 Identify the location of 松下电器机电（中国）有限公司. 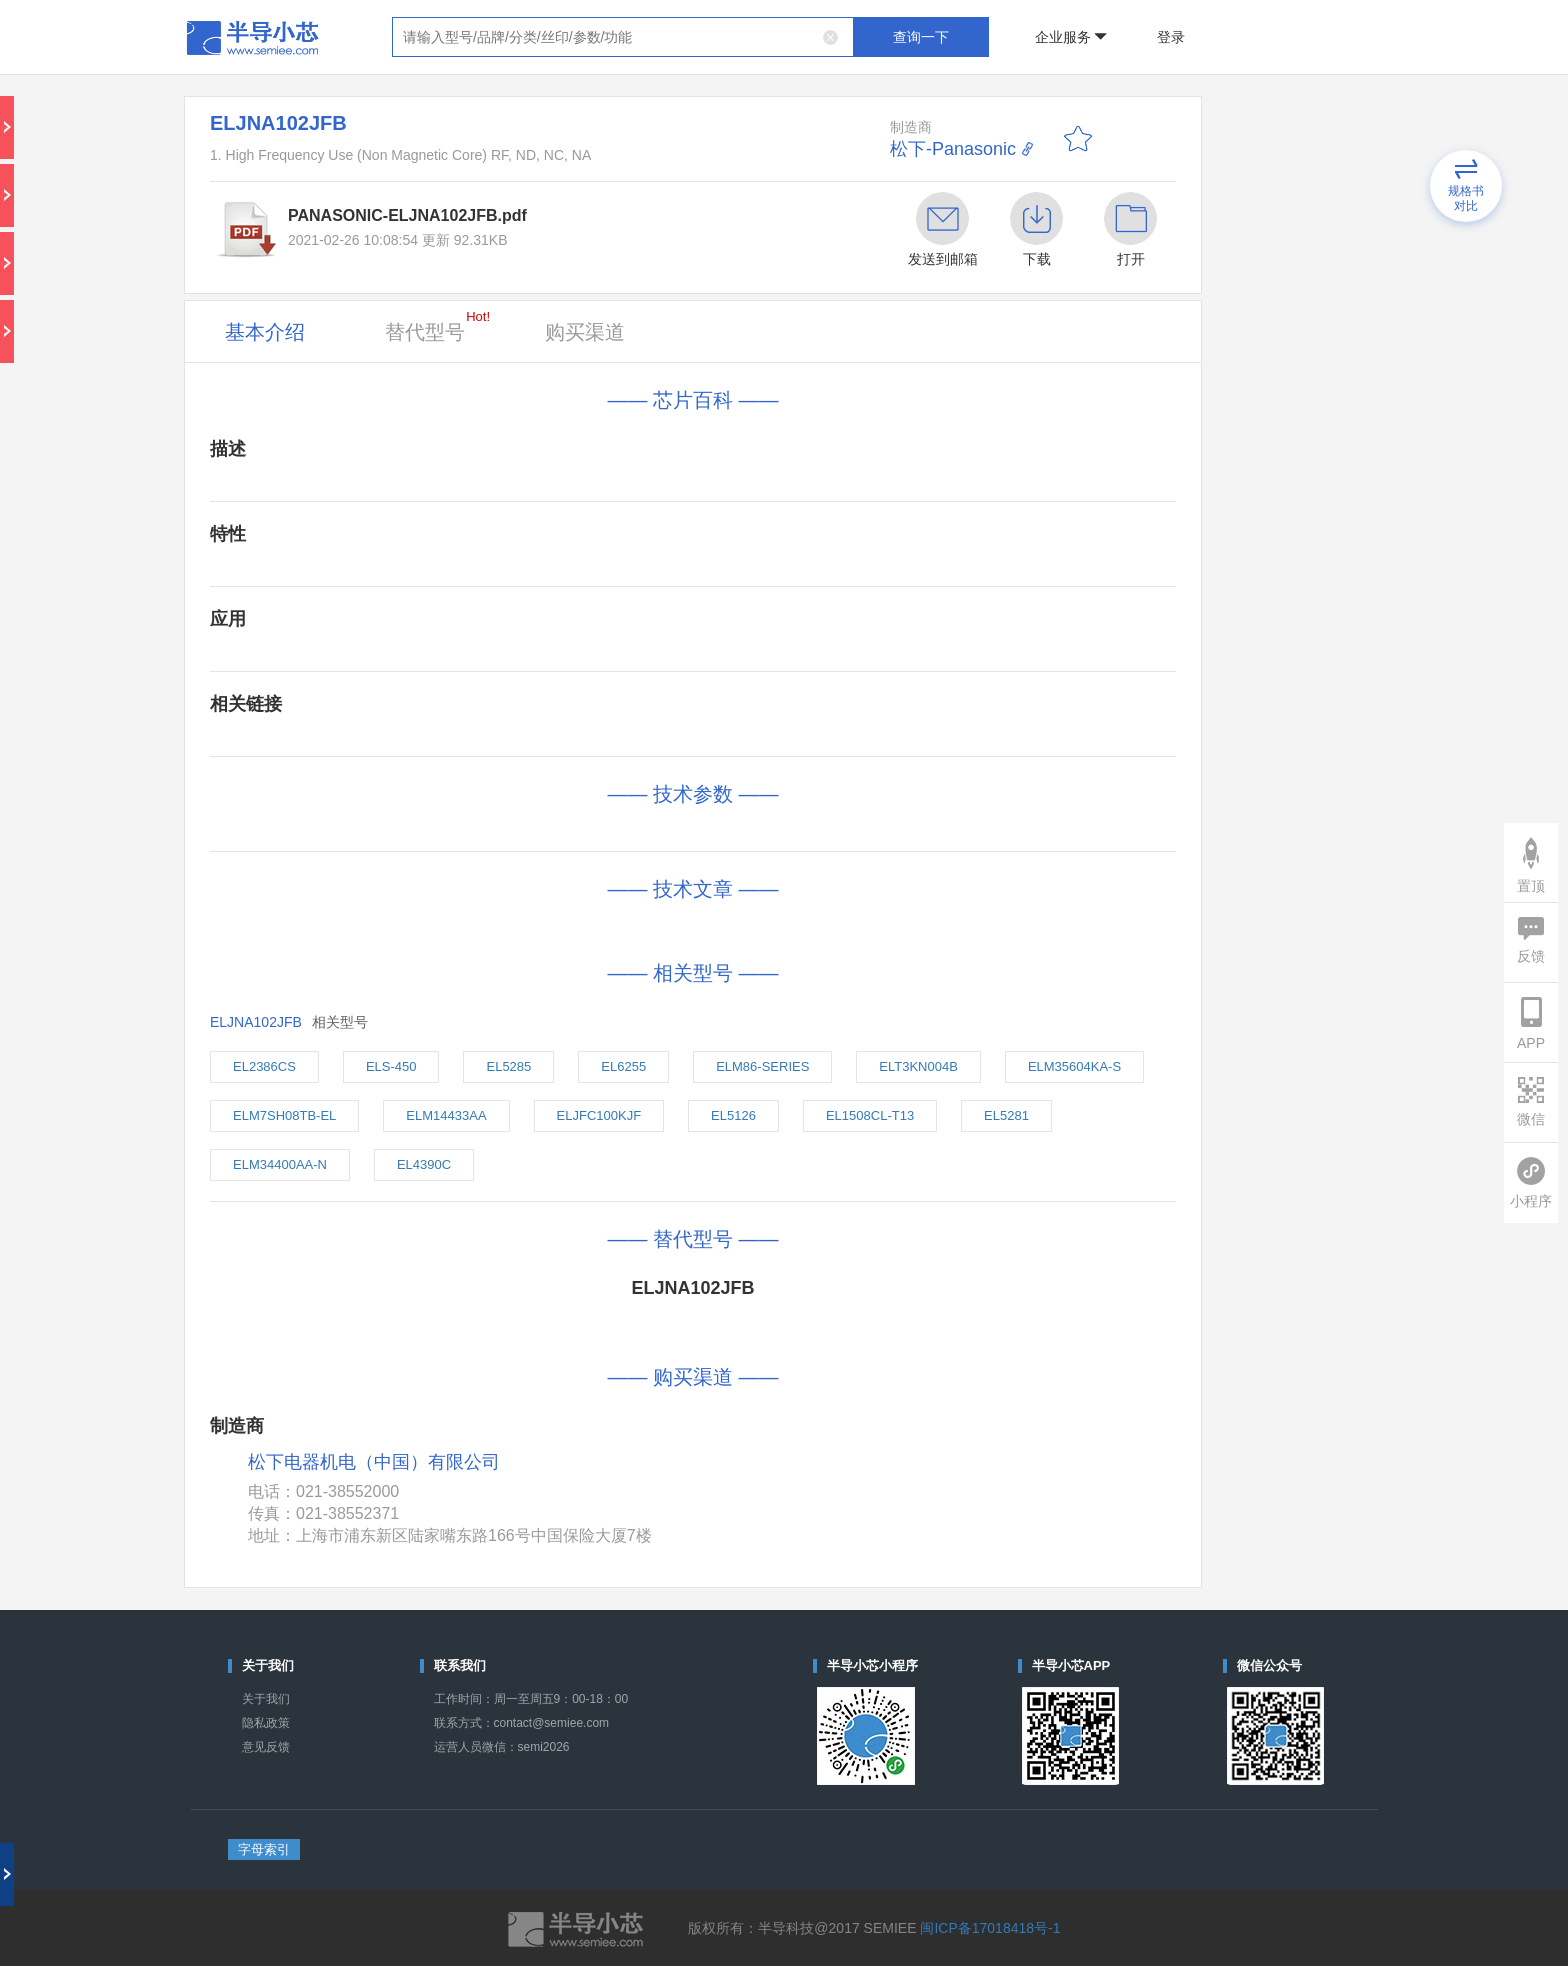
(374, 1462).